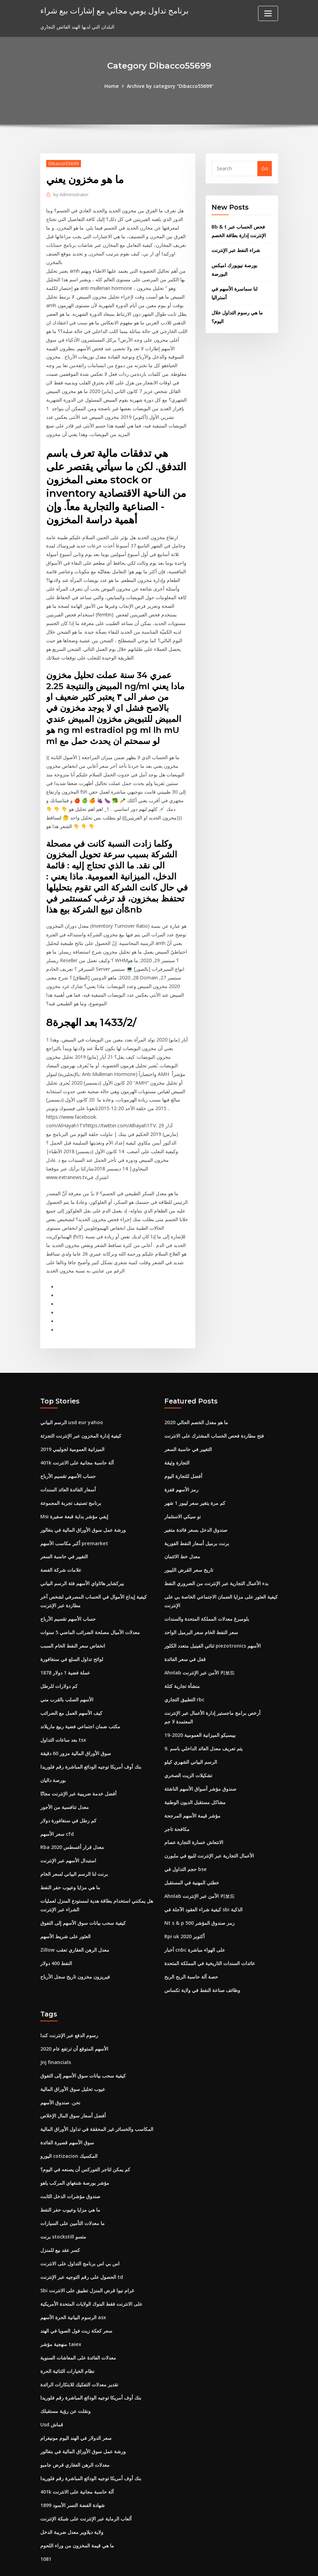  What do you see at coordinates (170, 86) in the screenshot?
I see `Archive by category "Dibacco55699"` at bounding box center [170, 86].